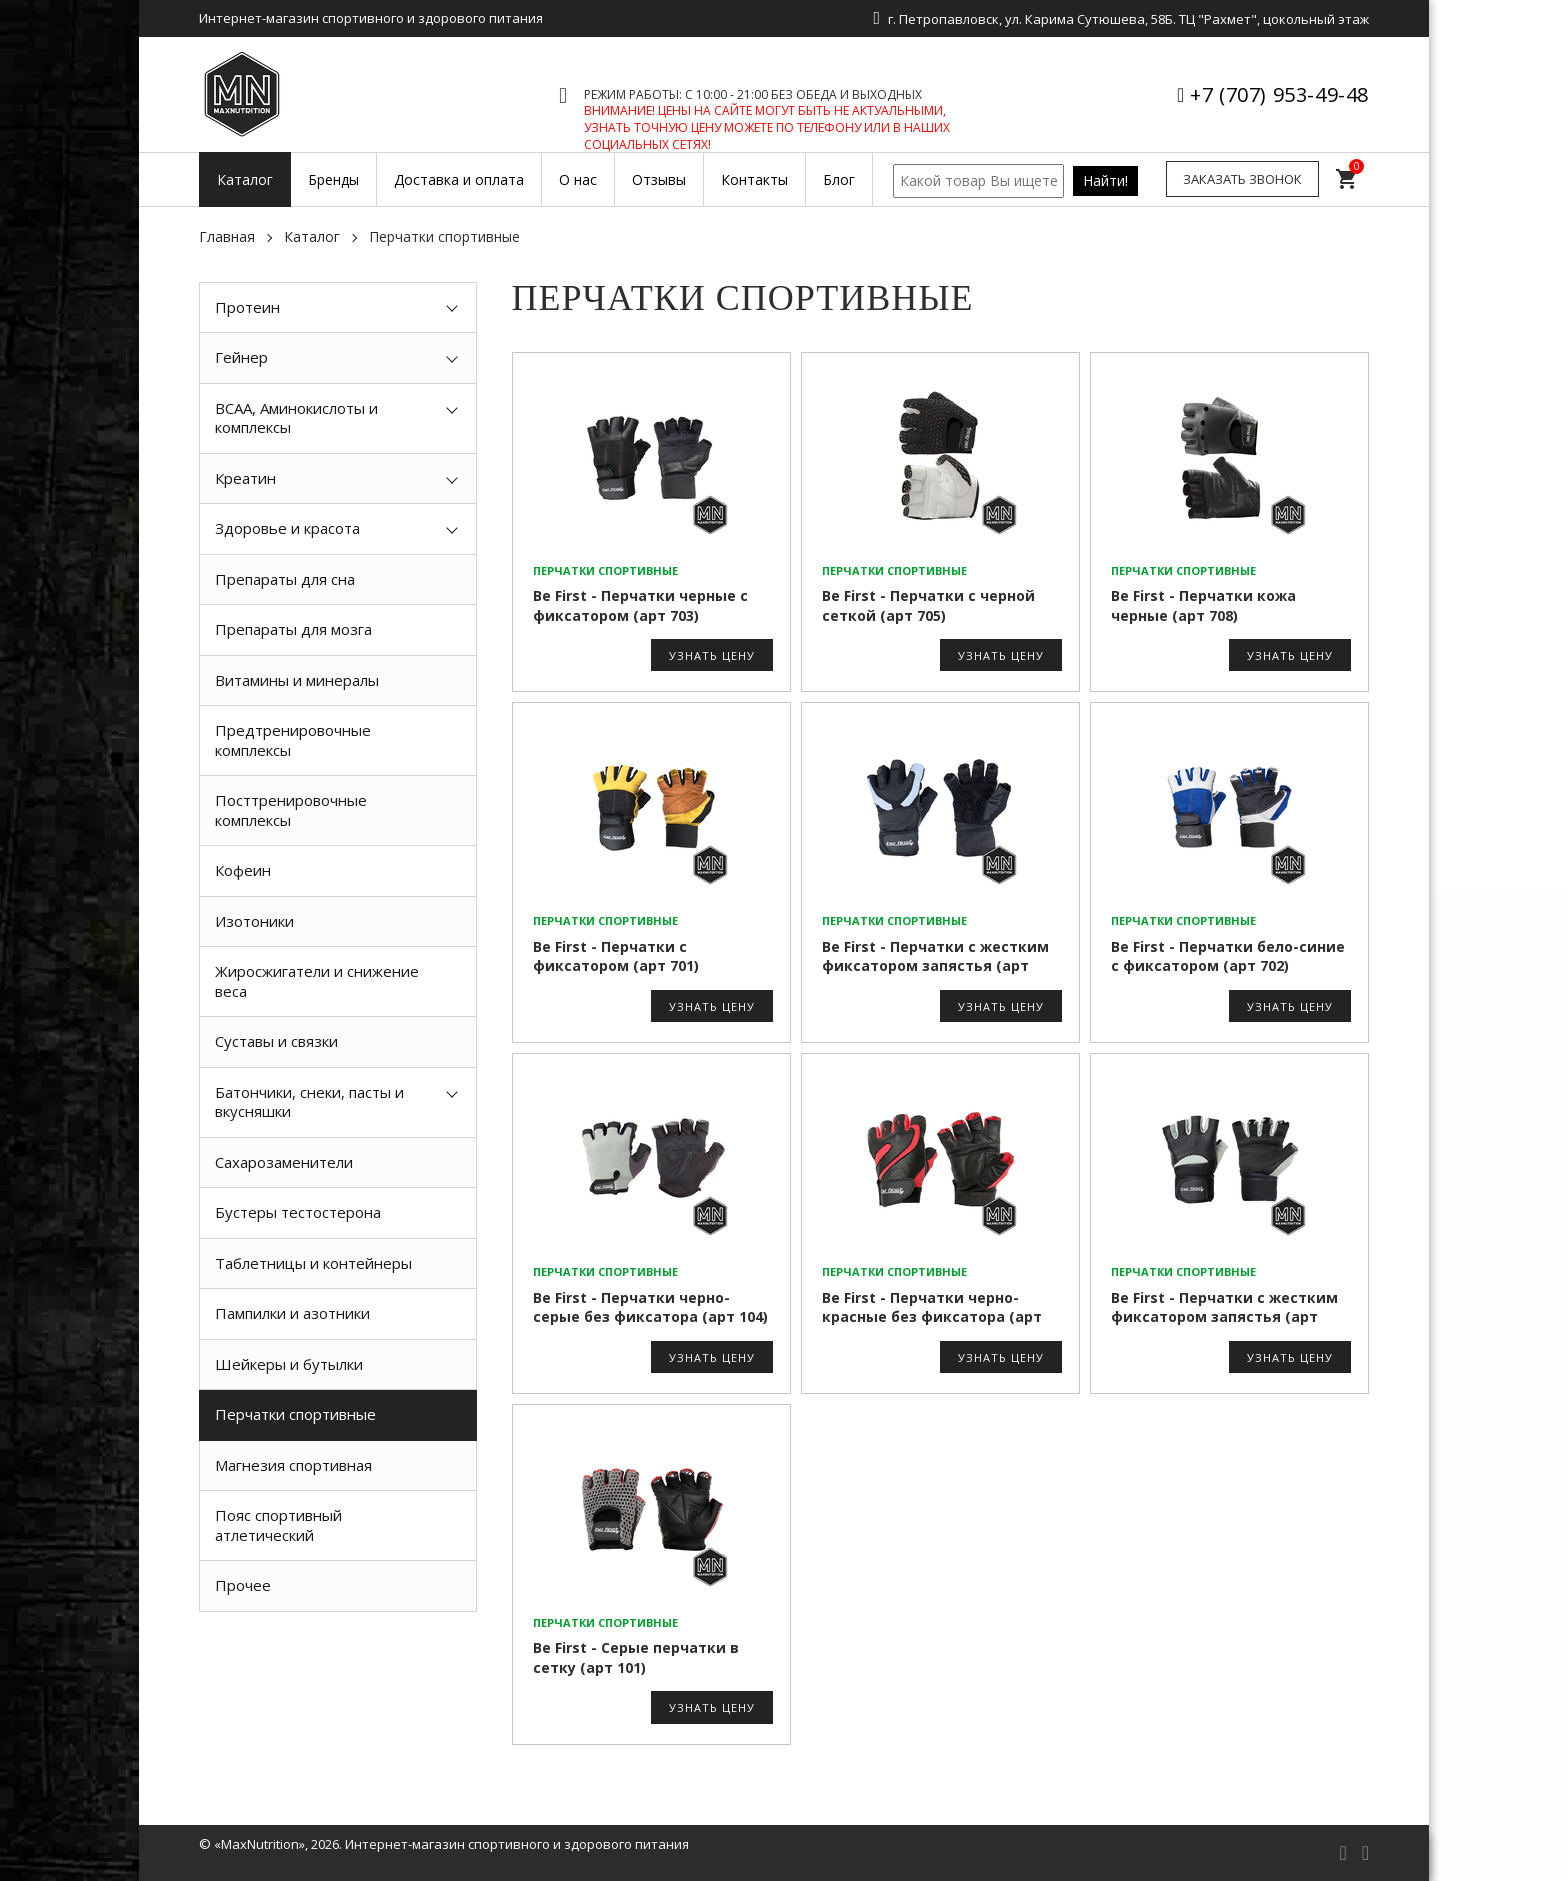 This screenshot has width=1568, height=1881. I want to click on Изотоники, so click(254, 921).